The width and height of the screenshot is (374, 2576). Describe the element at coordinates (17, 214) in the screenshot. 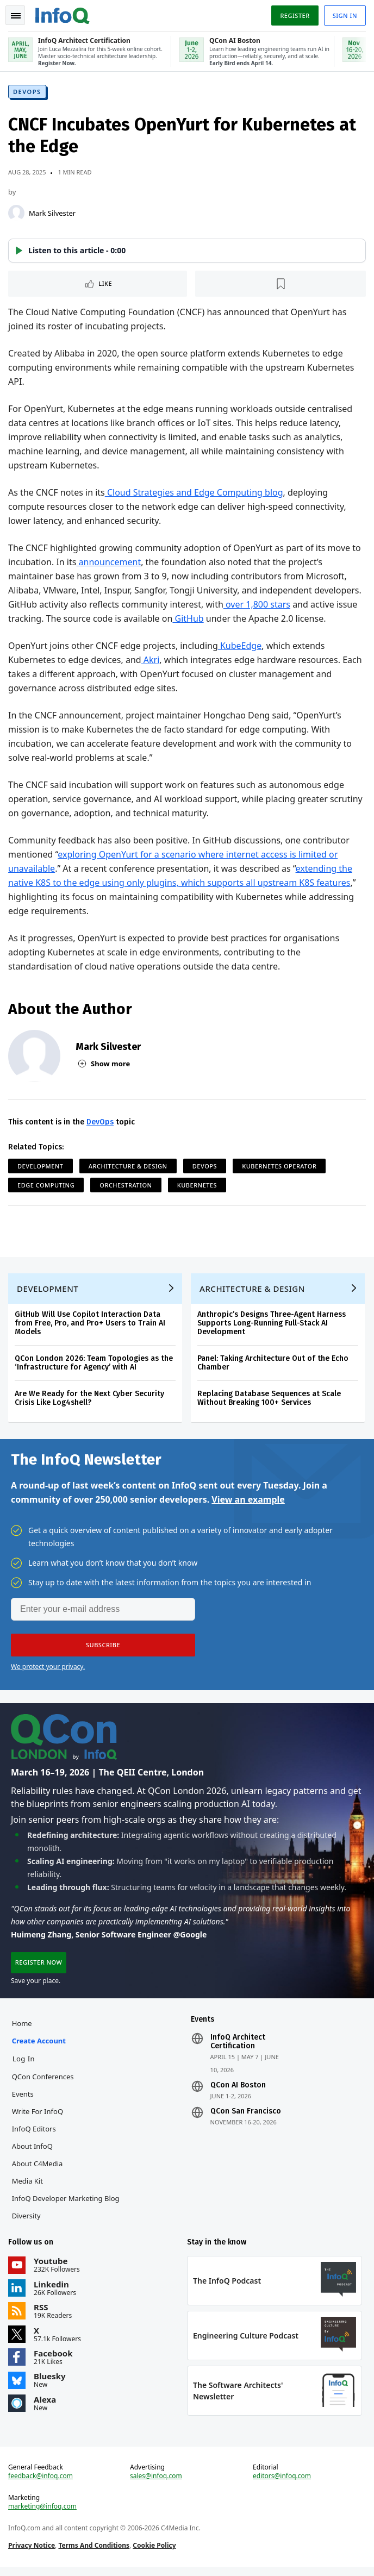

I see `[Mark Silvester]` at that location.